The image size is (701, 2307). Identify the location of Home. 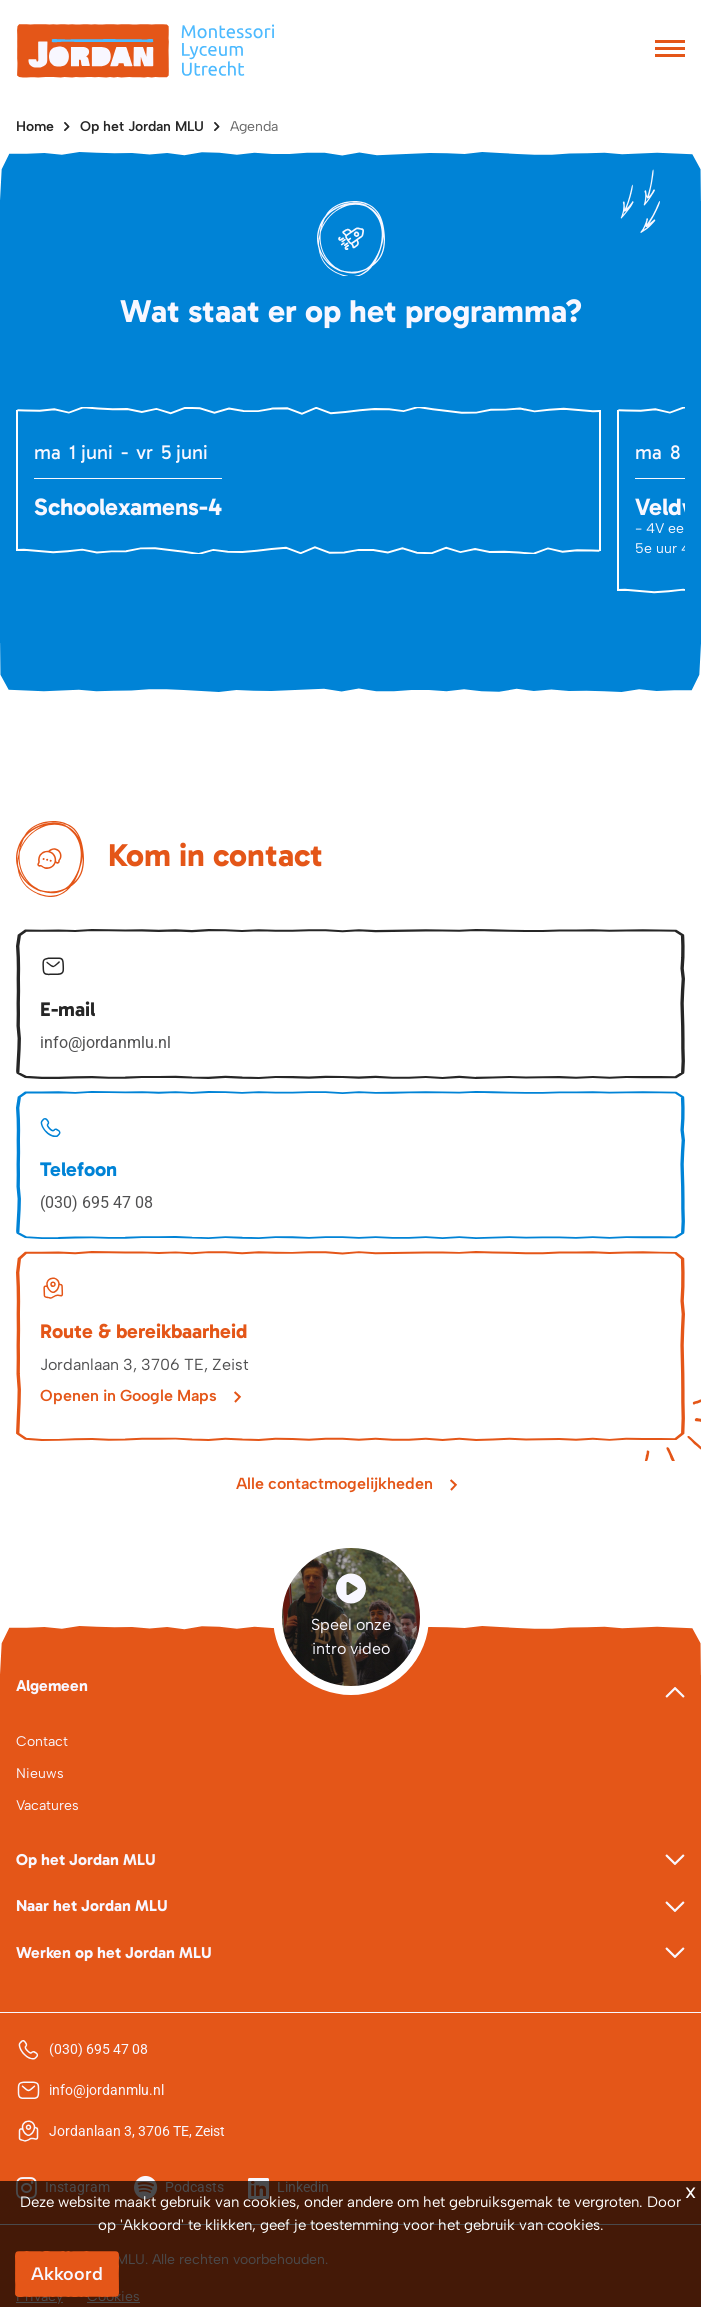
(35, 126).